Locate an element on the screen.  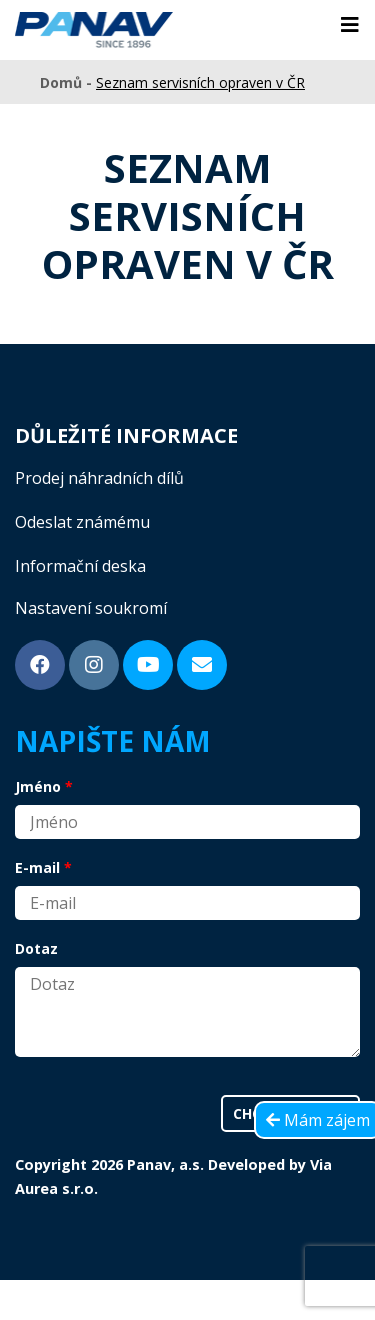
[Toggle navigation] is located at coordinates (350, 25).